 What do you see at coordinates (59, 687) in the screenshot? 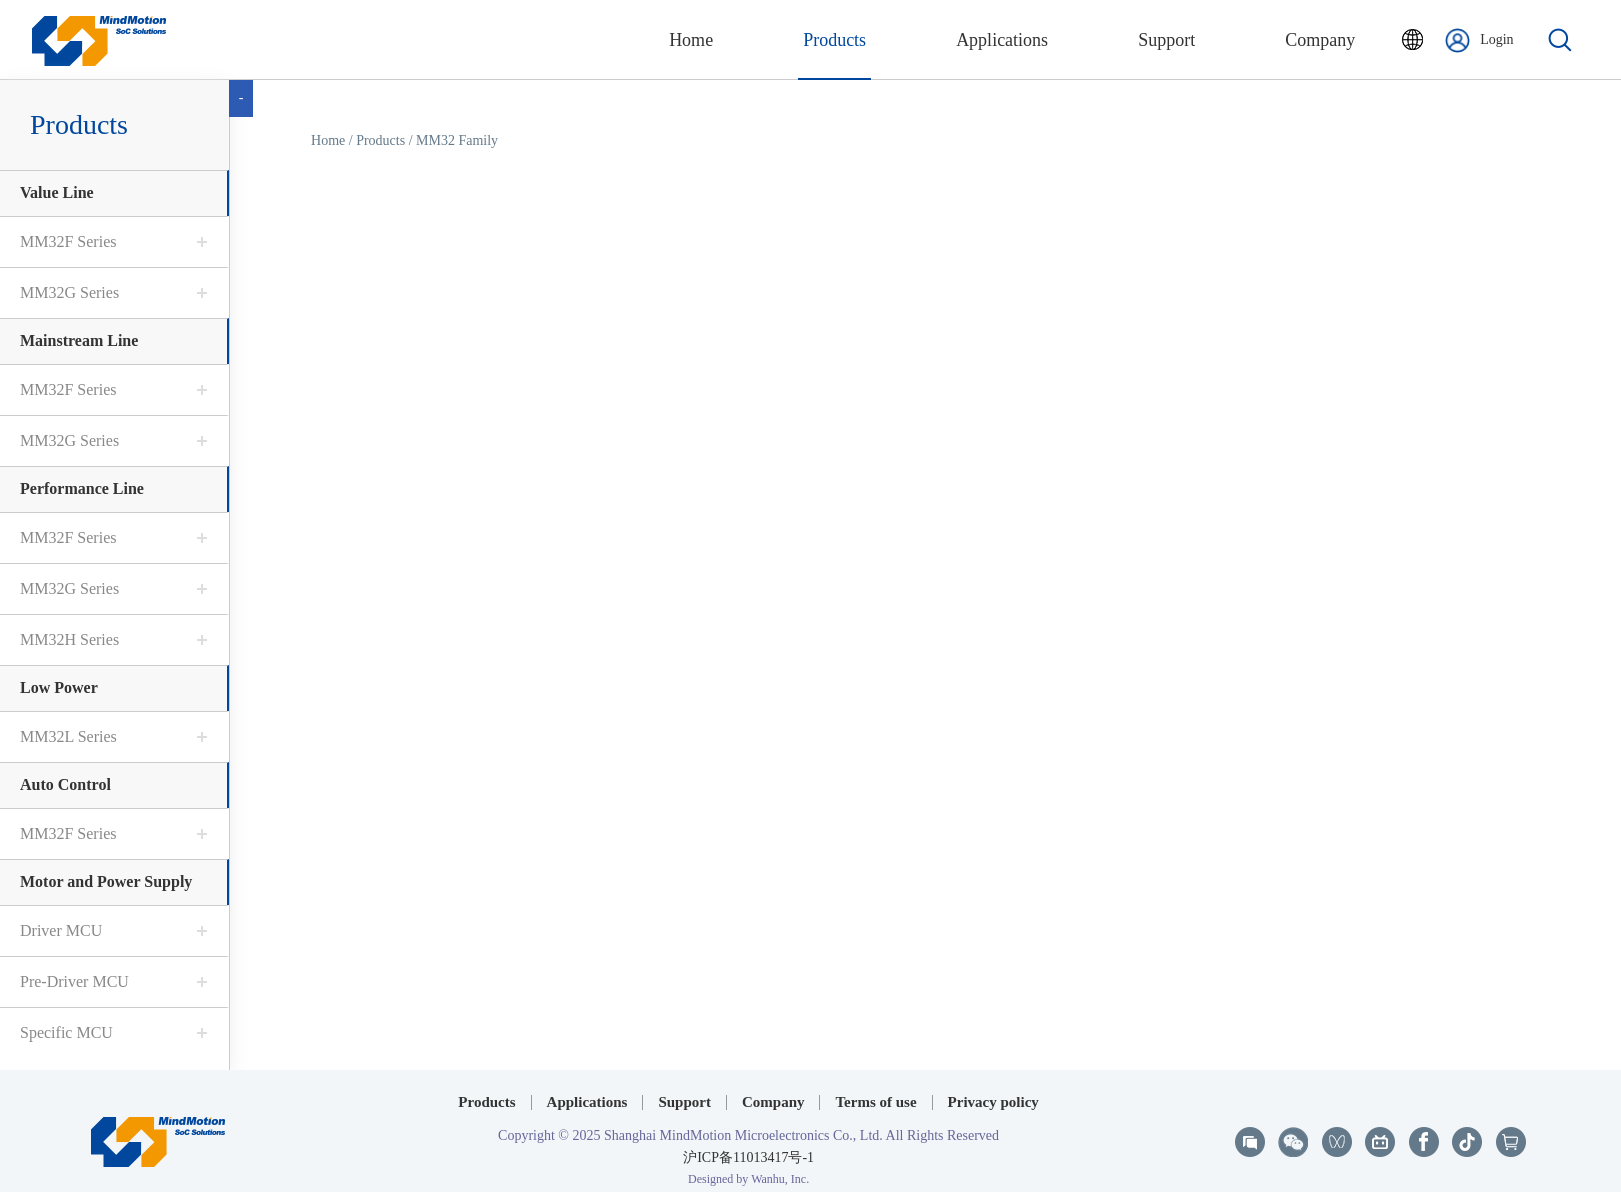
I see `Low Power` at bounding box center [59, 687].